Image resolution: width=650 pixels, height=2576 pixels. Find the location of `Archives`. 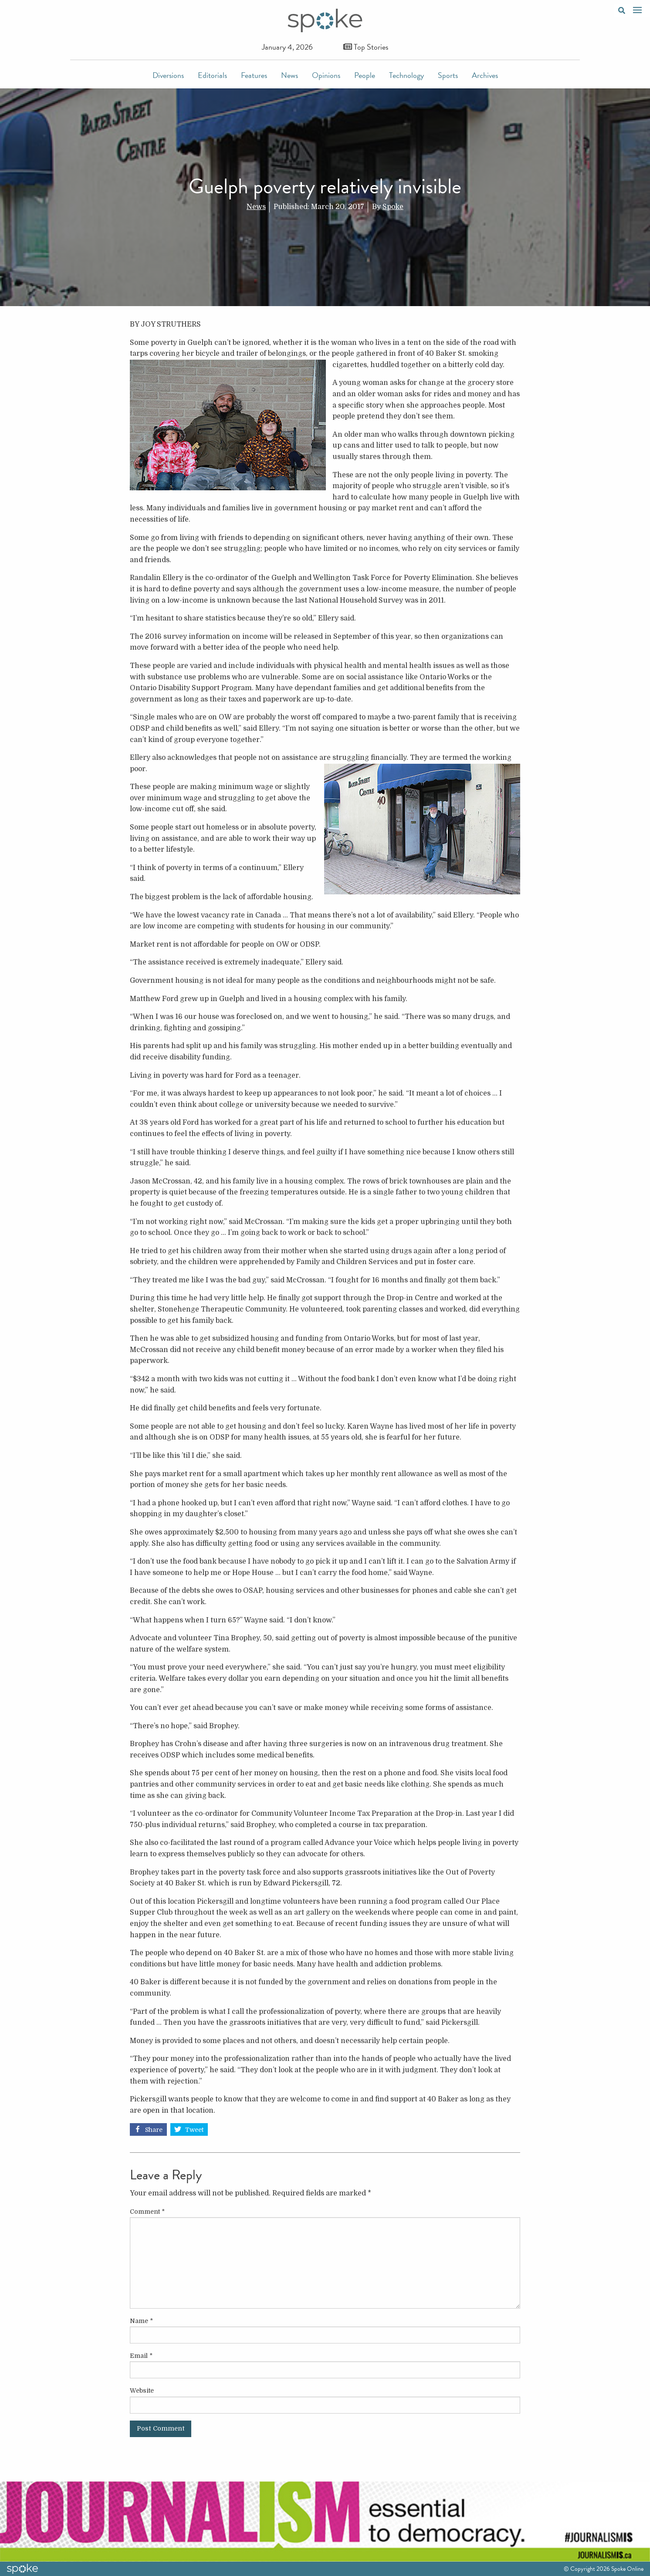

Archives is located at coordinates (485, 75).